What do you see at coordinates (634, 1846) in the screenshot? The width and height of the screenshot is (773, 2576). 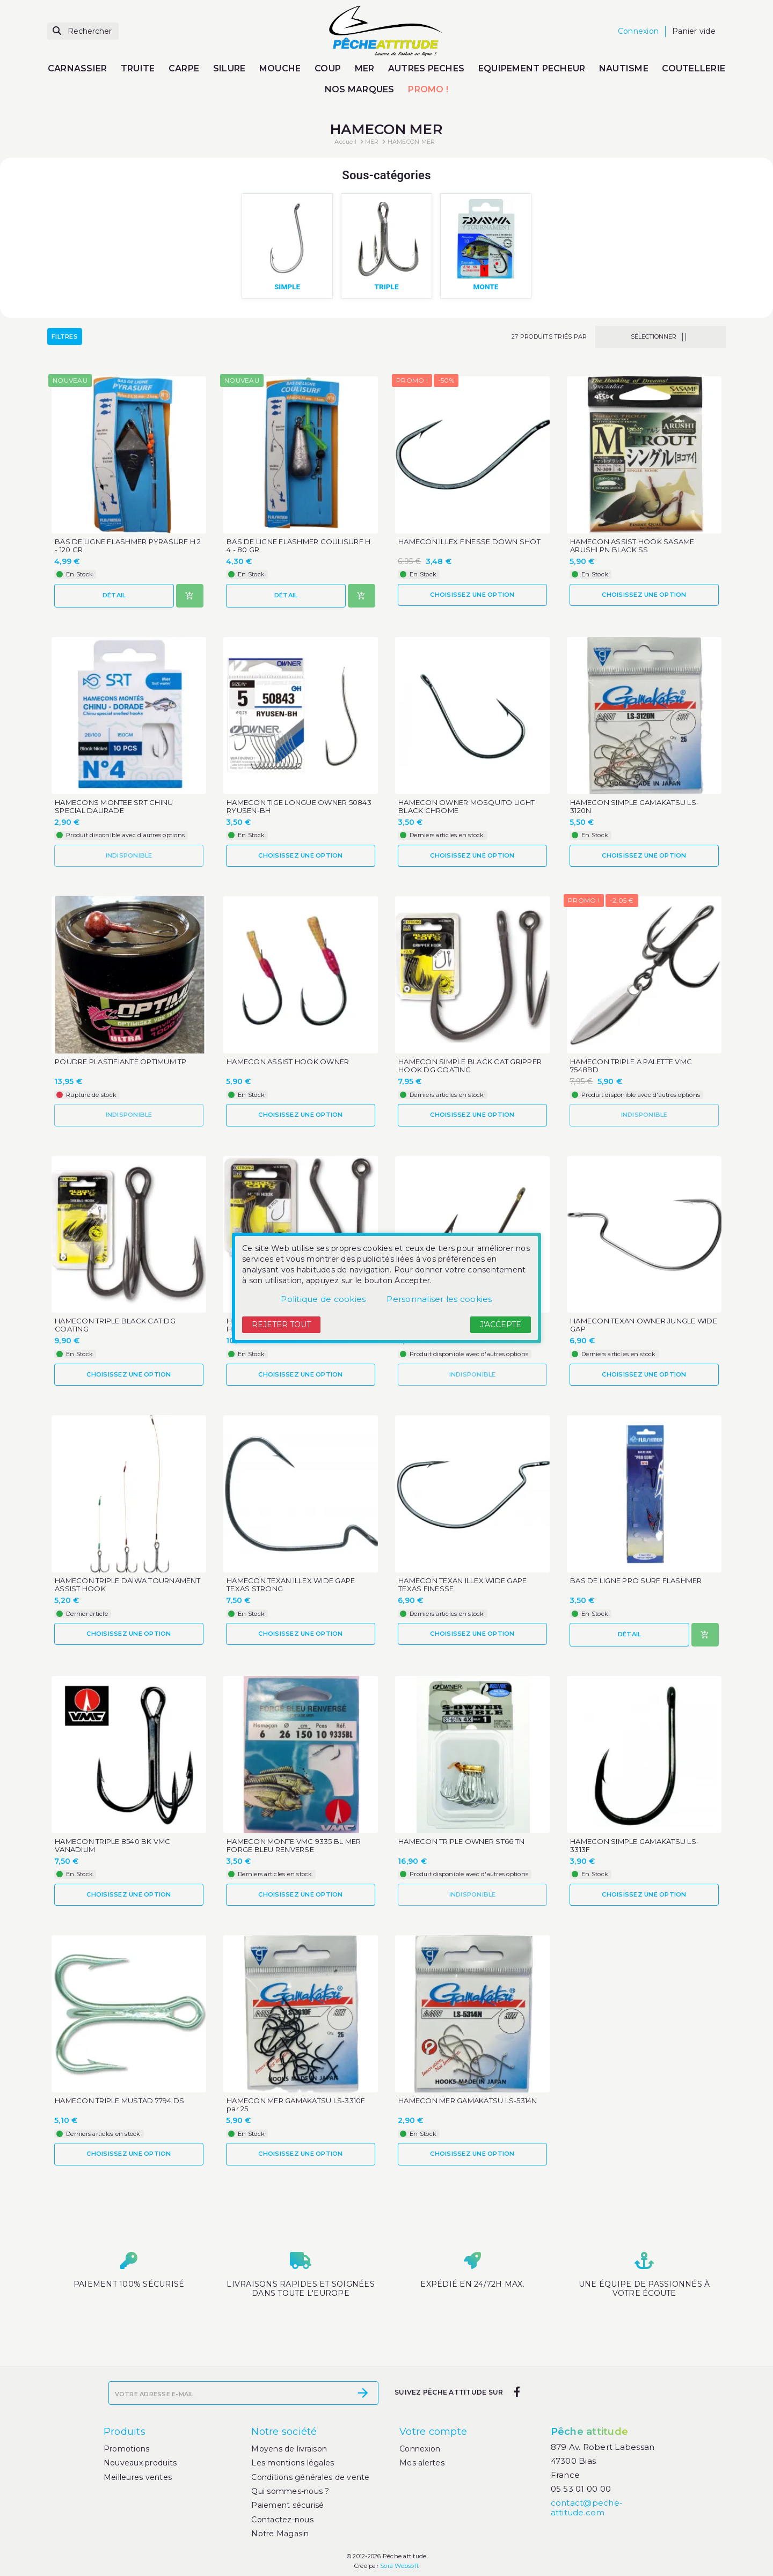 I see `HAMECON SIMPLE GAMAKATSU LS-3313F` at bounding box center [634, 1846].